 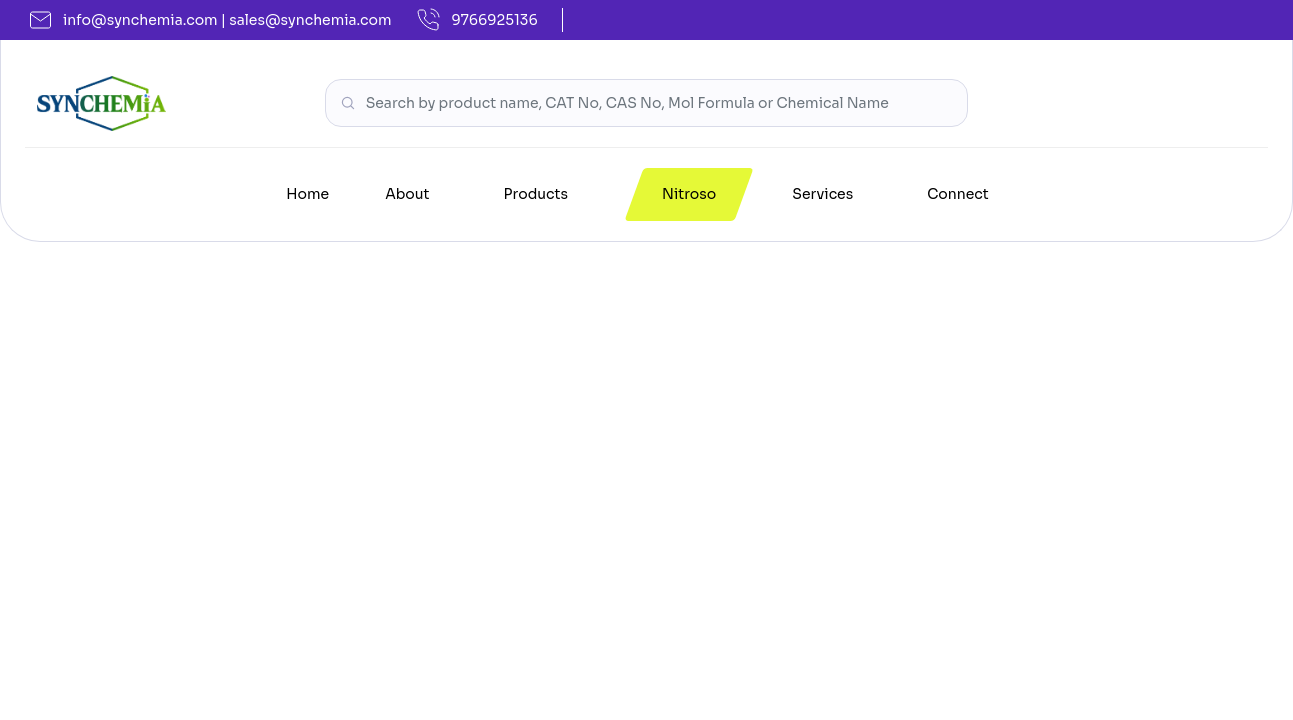 I want to click on Products, so click(x=536, y=194).